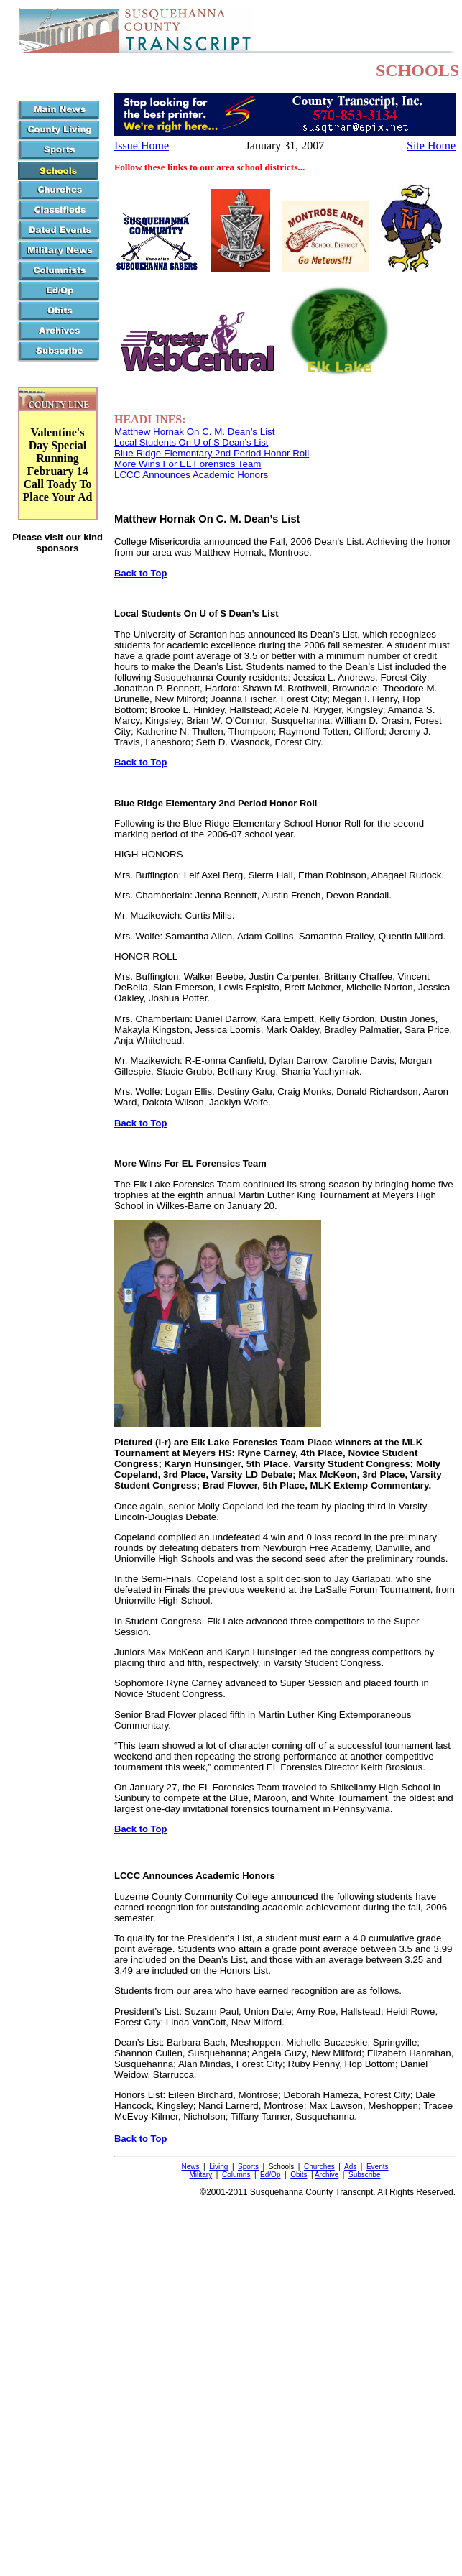 This screenshot has height=2576, width=462. I want to click on News, so click(190, 2167).